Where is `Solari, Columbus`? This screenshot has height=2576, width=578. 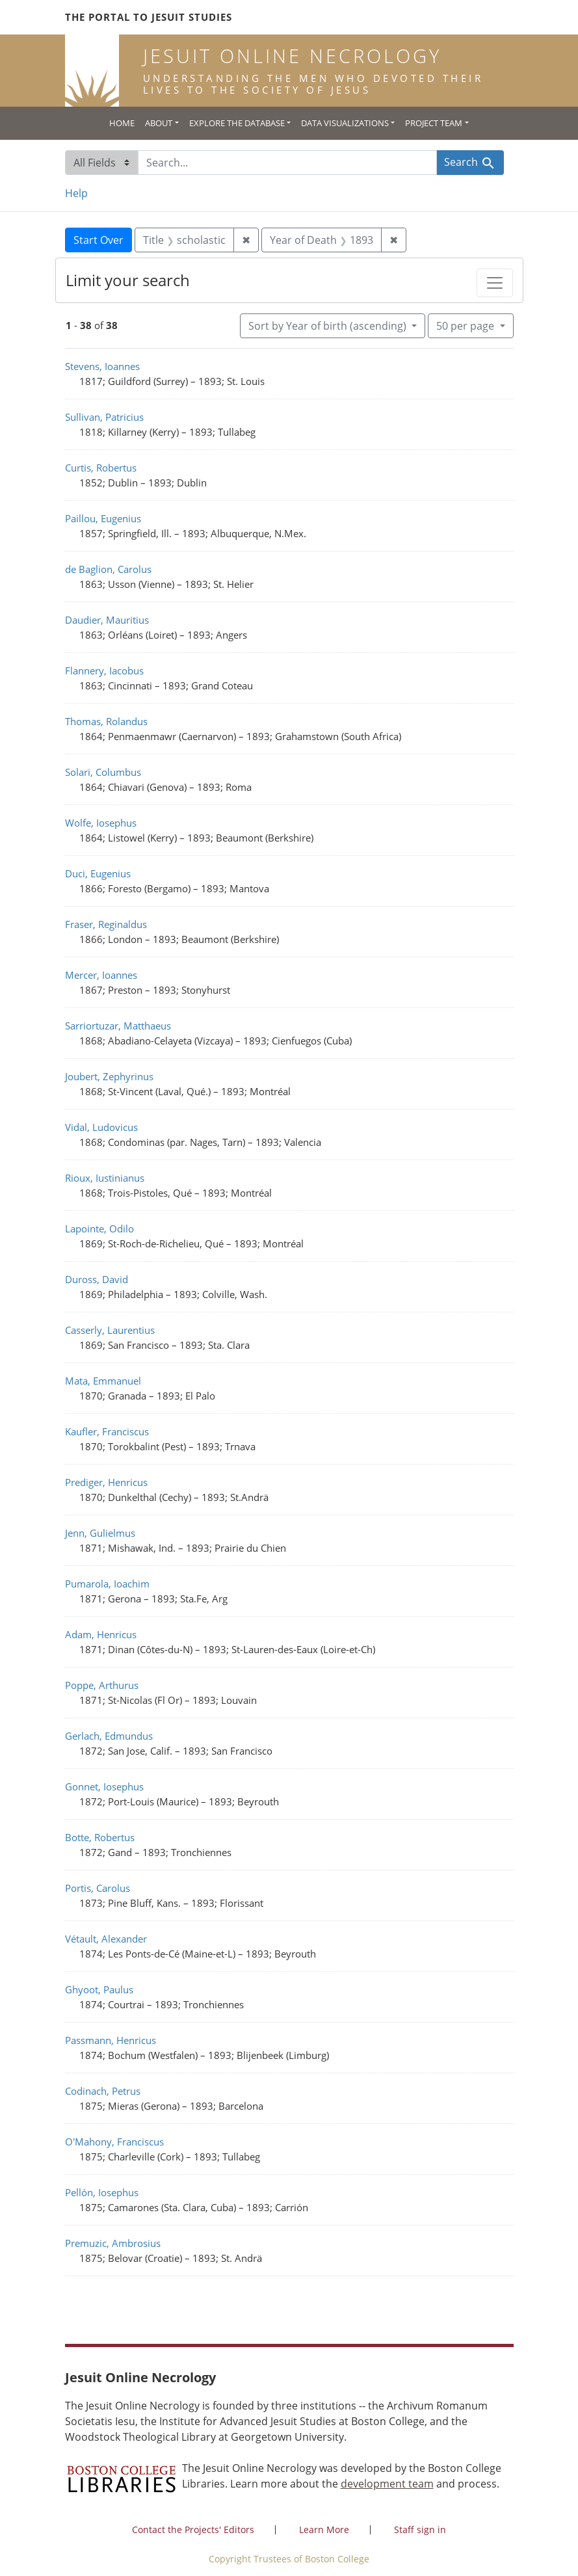
Solari, Columbus is located at coordinates (103, 771).